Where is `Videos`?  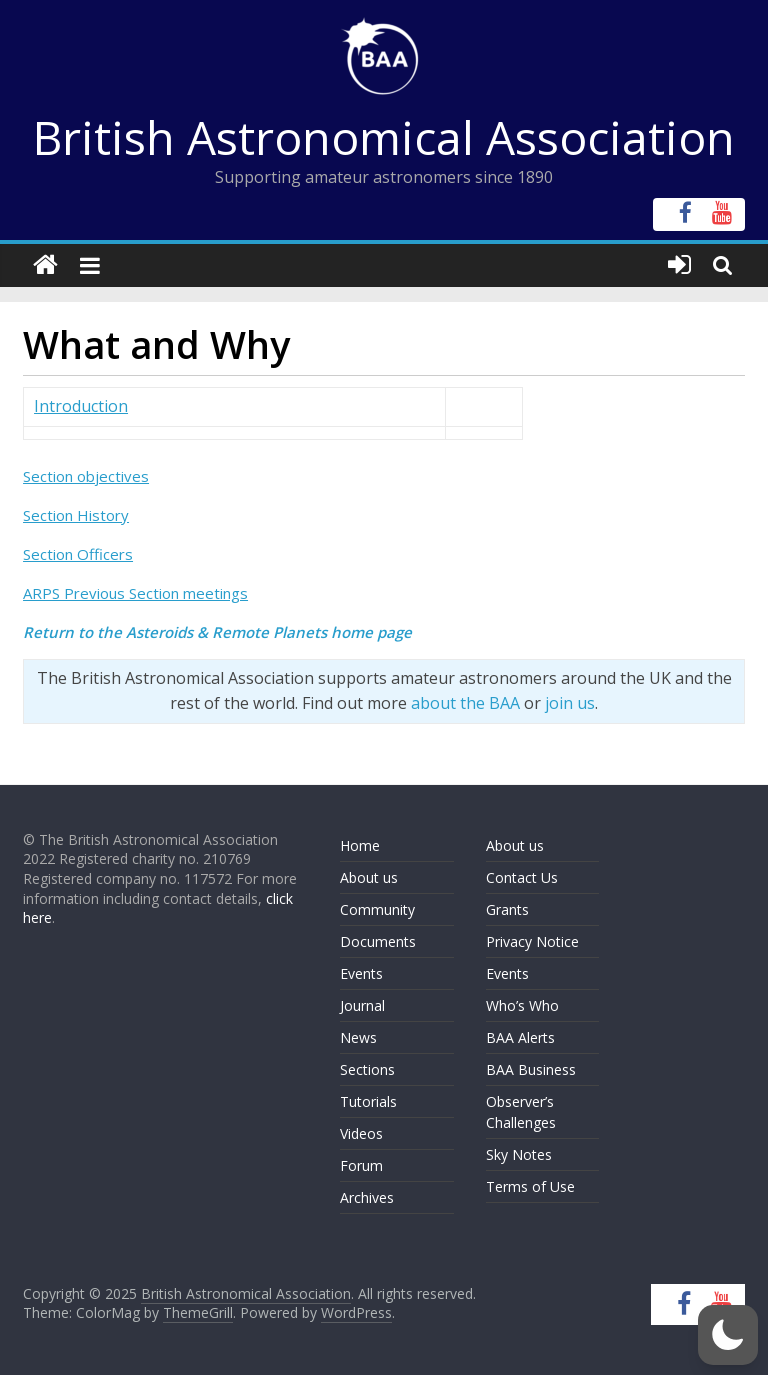
Videos is located at coordinates (361, 1133).